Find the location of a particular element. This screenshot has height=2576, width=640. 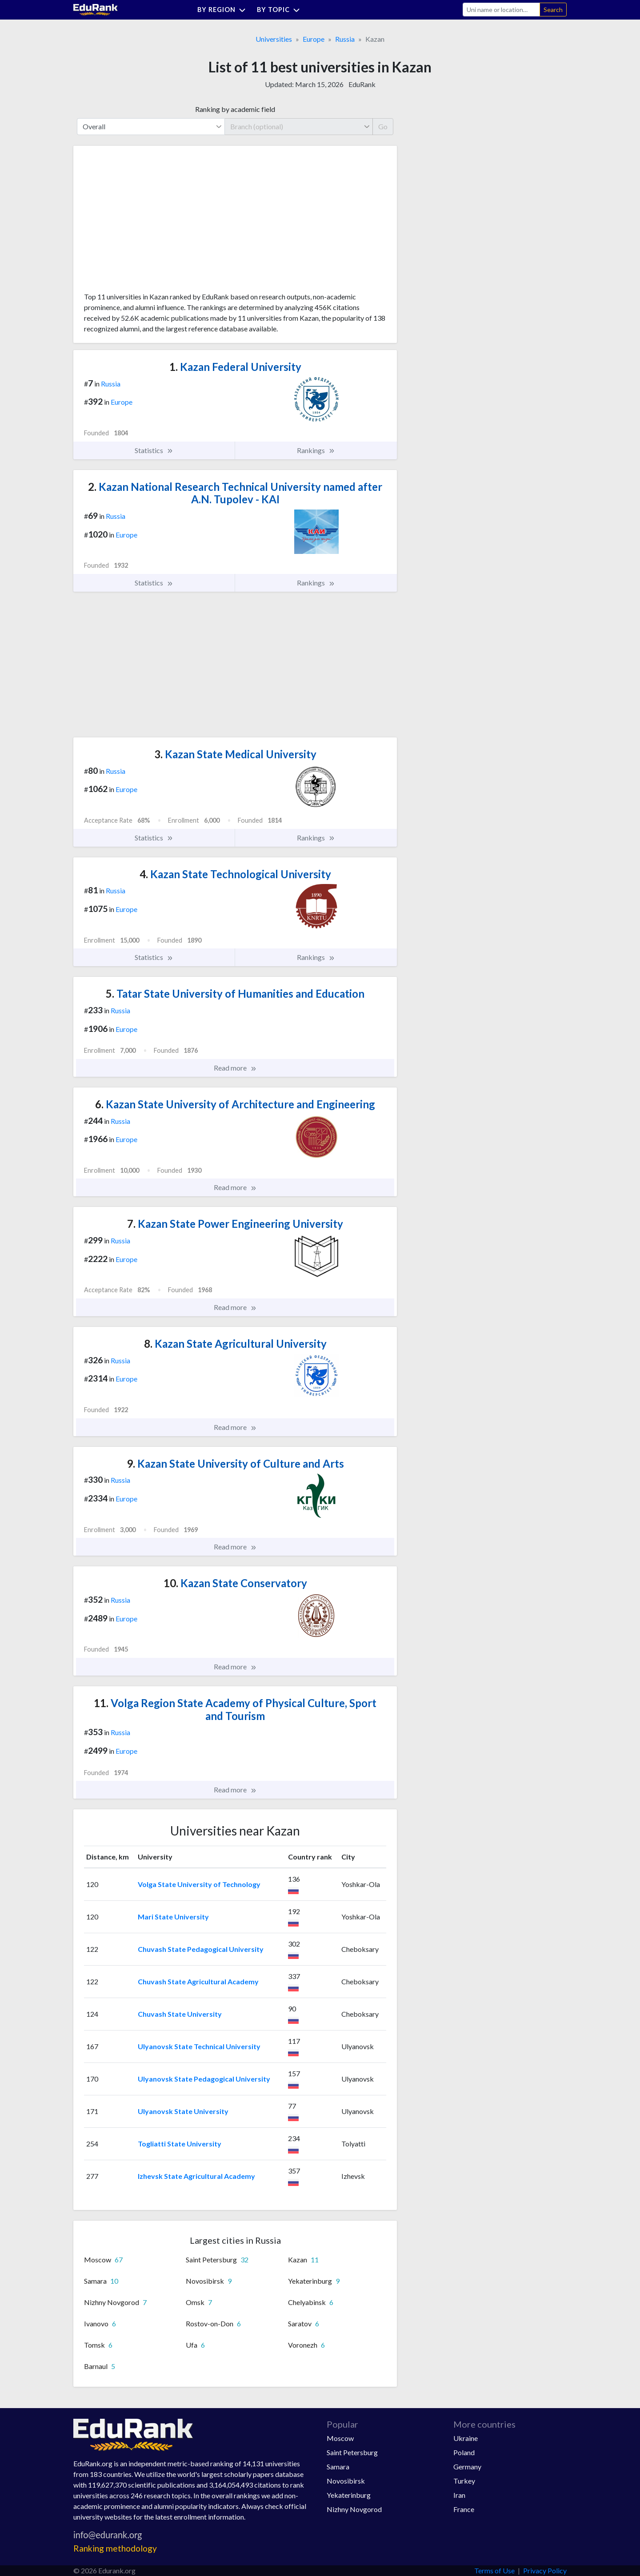

Kazan State Technological University is located at coordinates (235, 874).